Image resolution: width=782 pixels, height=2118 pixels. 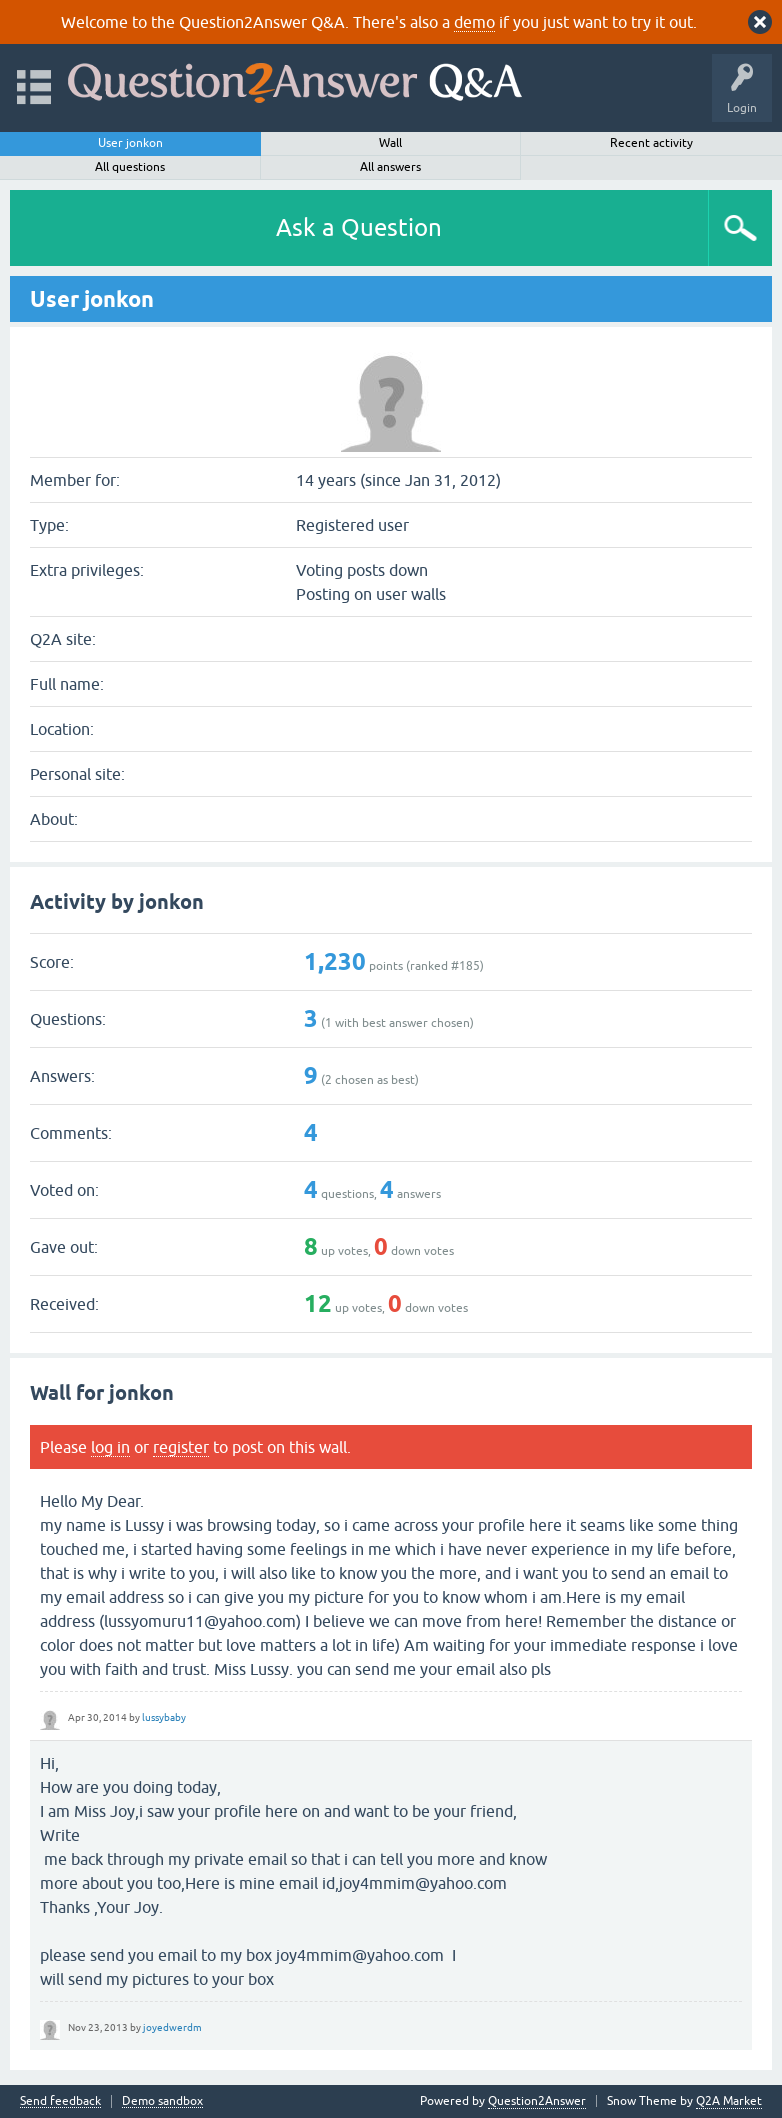 What do you see at coordinates (110, 1447) in the screenshot?
I see `log in` at bounding box center [110, 1447].